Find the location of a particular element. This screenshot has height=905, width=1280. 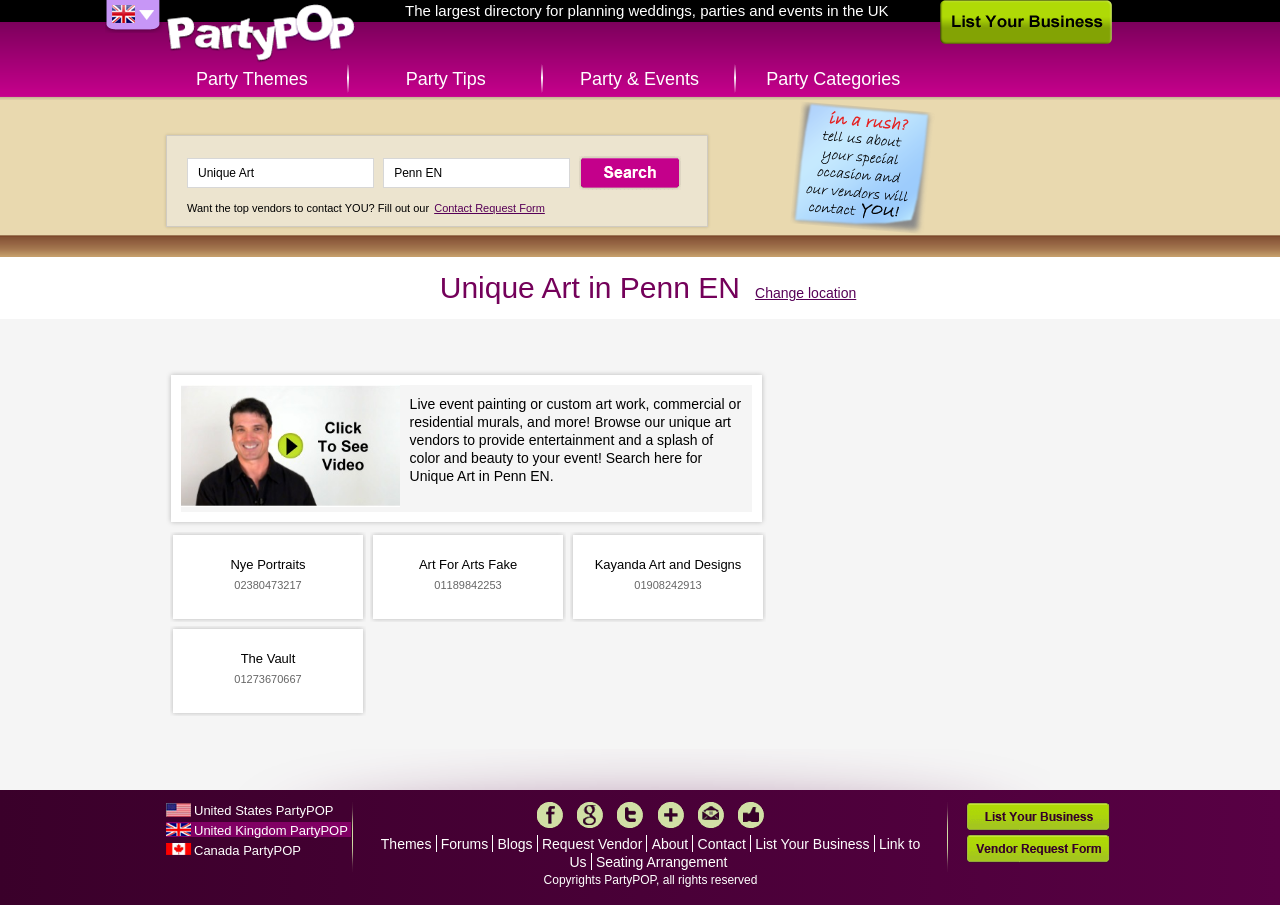

Canada PartyPOP is located at coordinates (247, 850).